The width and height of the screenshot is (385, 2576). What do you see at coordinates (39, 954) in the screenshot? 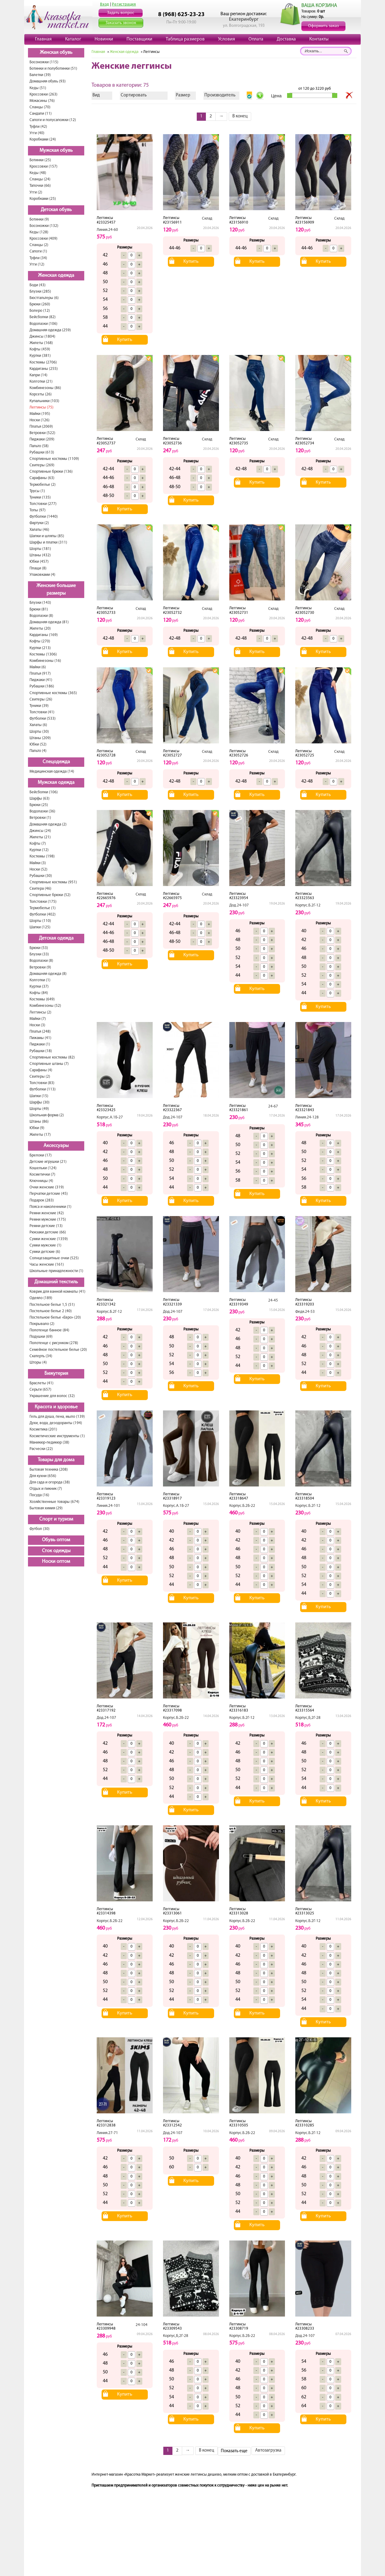
I see `Блузки (33)` at bounding box center [39, 954].